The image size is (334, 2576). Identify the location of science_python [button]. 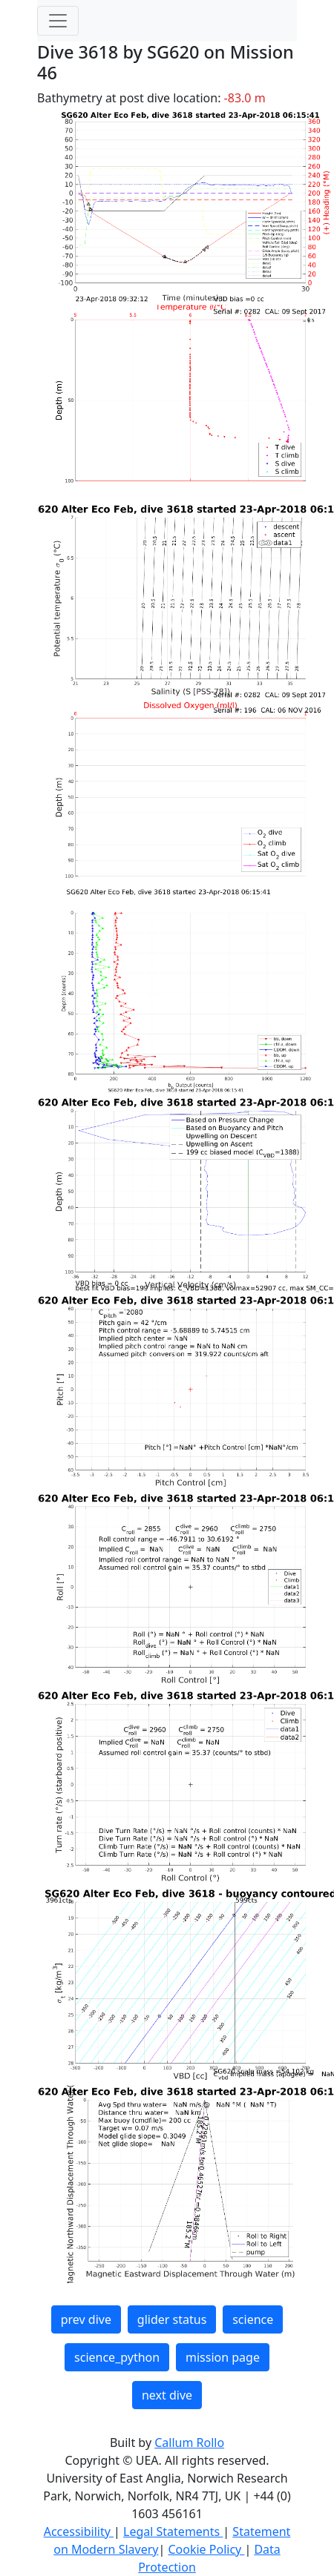
(117, 2357).